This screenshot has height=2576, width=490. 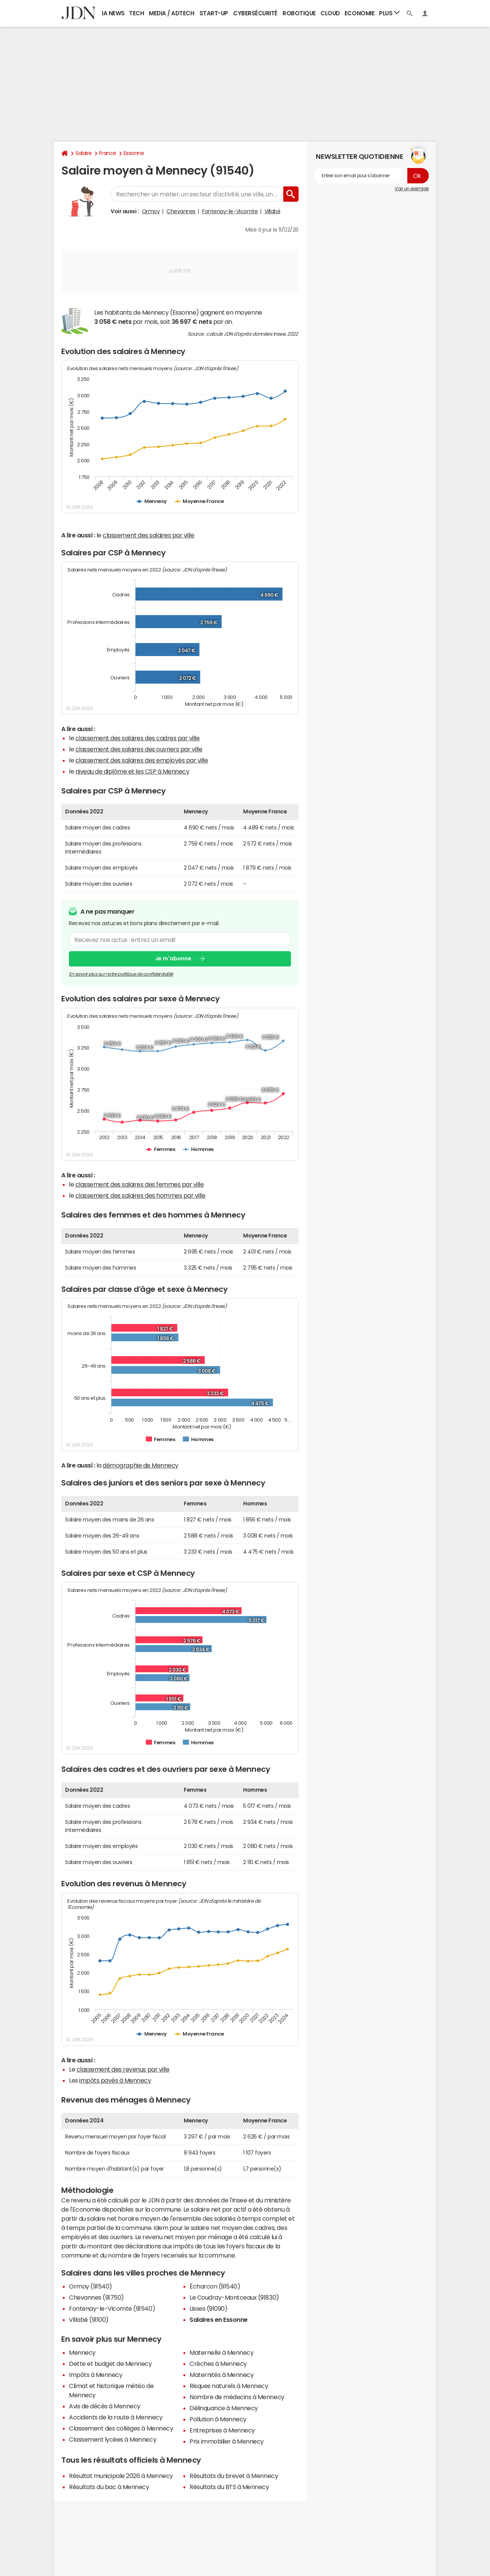 I want to click on Je m'abonne, so click(x=173, y=959).